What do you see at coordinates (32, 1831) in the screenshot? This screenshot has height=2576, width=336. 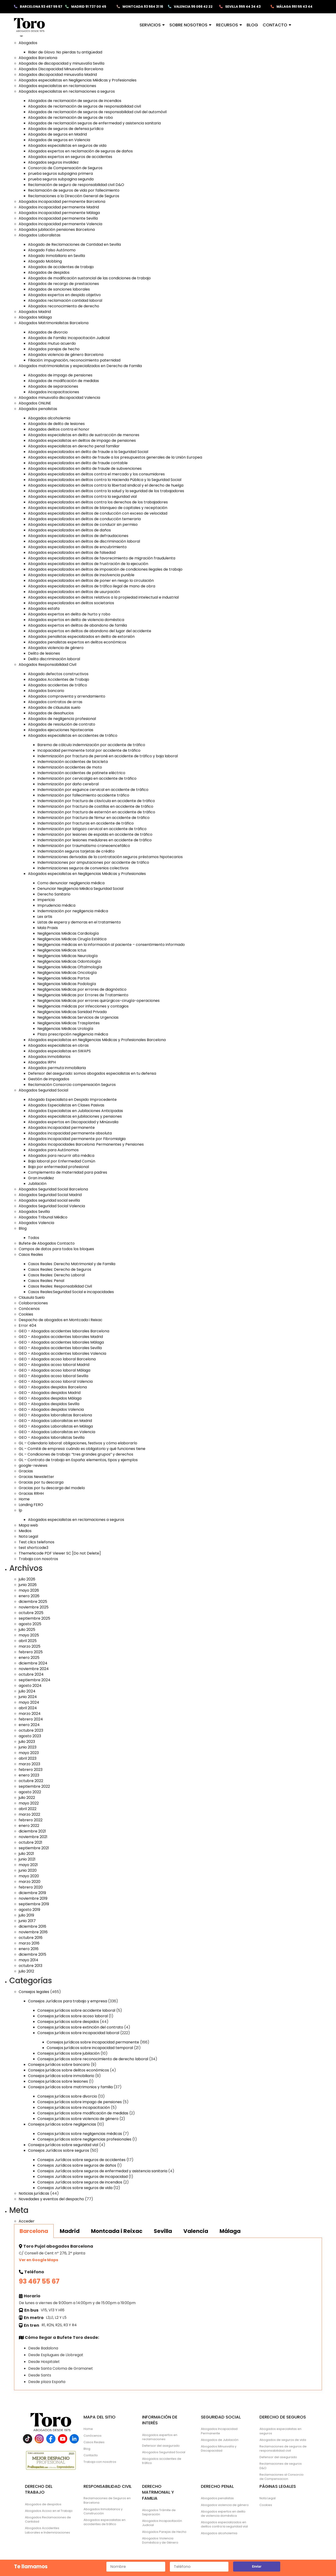 I see `diciembre 2021` at bounding box center [32, 1831].